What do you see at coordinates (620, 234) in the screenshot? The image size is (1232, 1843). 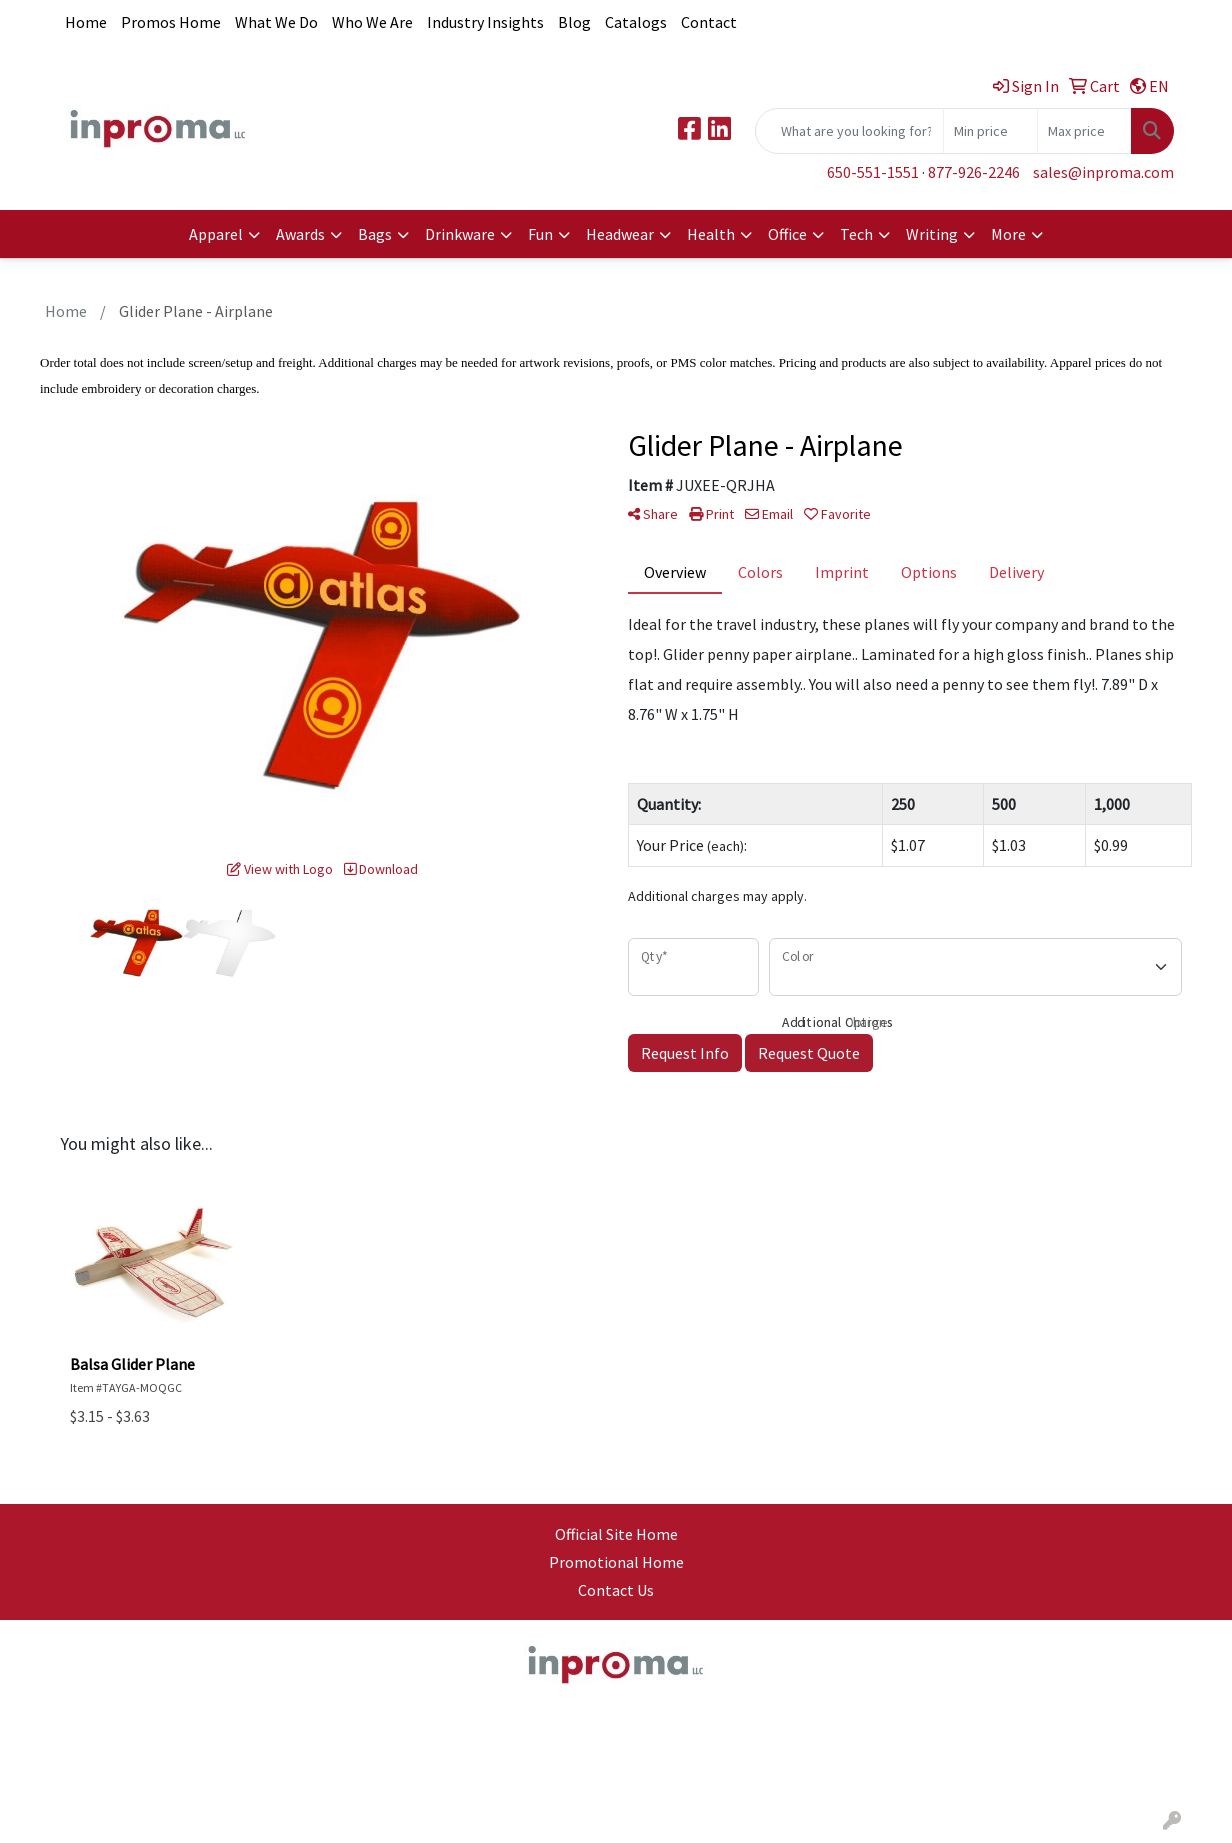 I see `Headwear [button]` at bounding box center [620, 234].